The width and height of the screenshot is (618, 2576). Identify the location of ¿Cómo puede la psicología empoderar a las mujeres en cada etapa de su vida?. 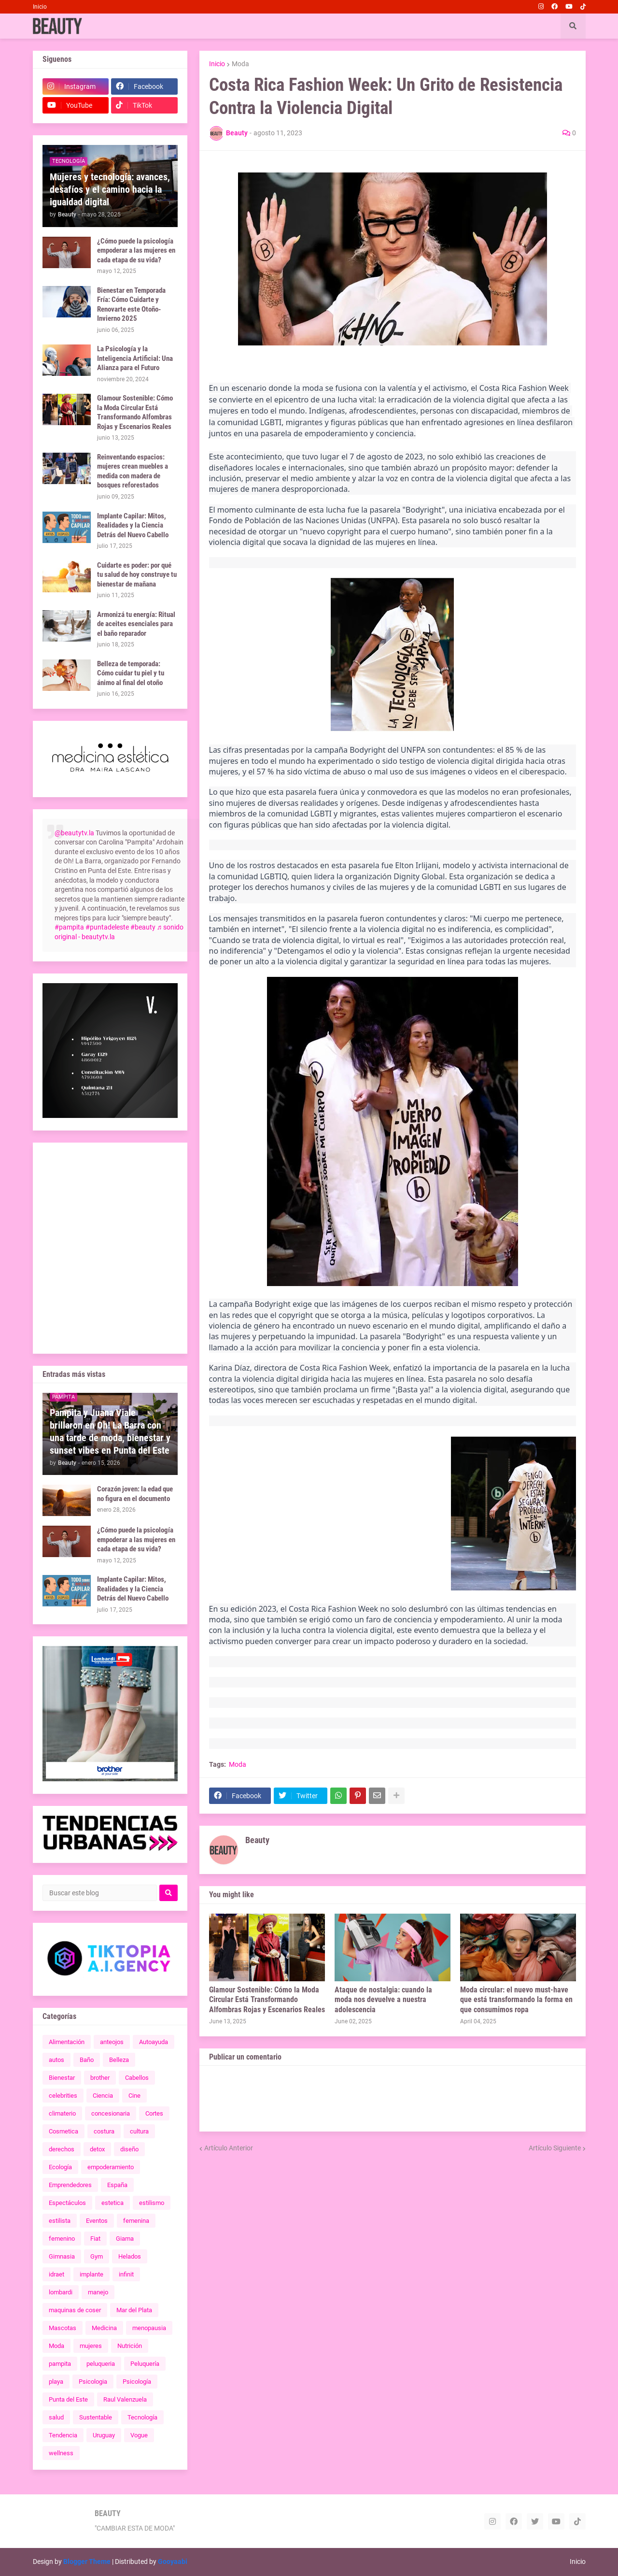
(136, 250).